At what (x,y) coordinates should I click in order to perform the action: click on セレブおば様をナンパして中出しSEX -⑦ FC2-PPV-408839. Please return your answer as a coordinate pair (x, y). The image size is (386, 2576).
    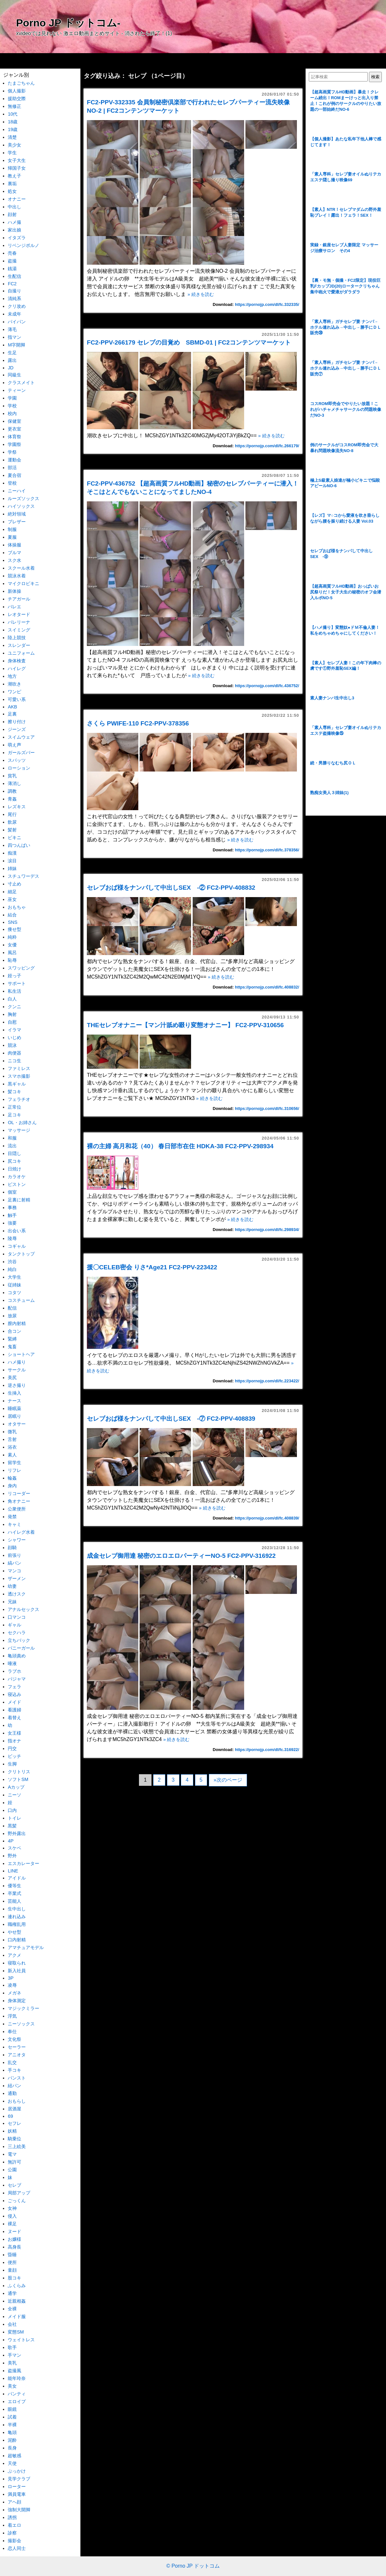
    Looking at the image, I should click on (171, 1418).